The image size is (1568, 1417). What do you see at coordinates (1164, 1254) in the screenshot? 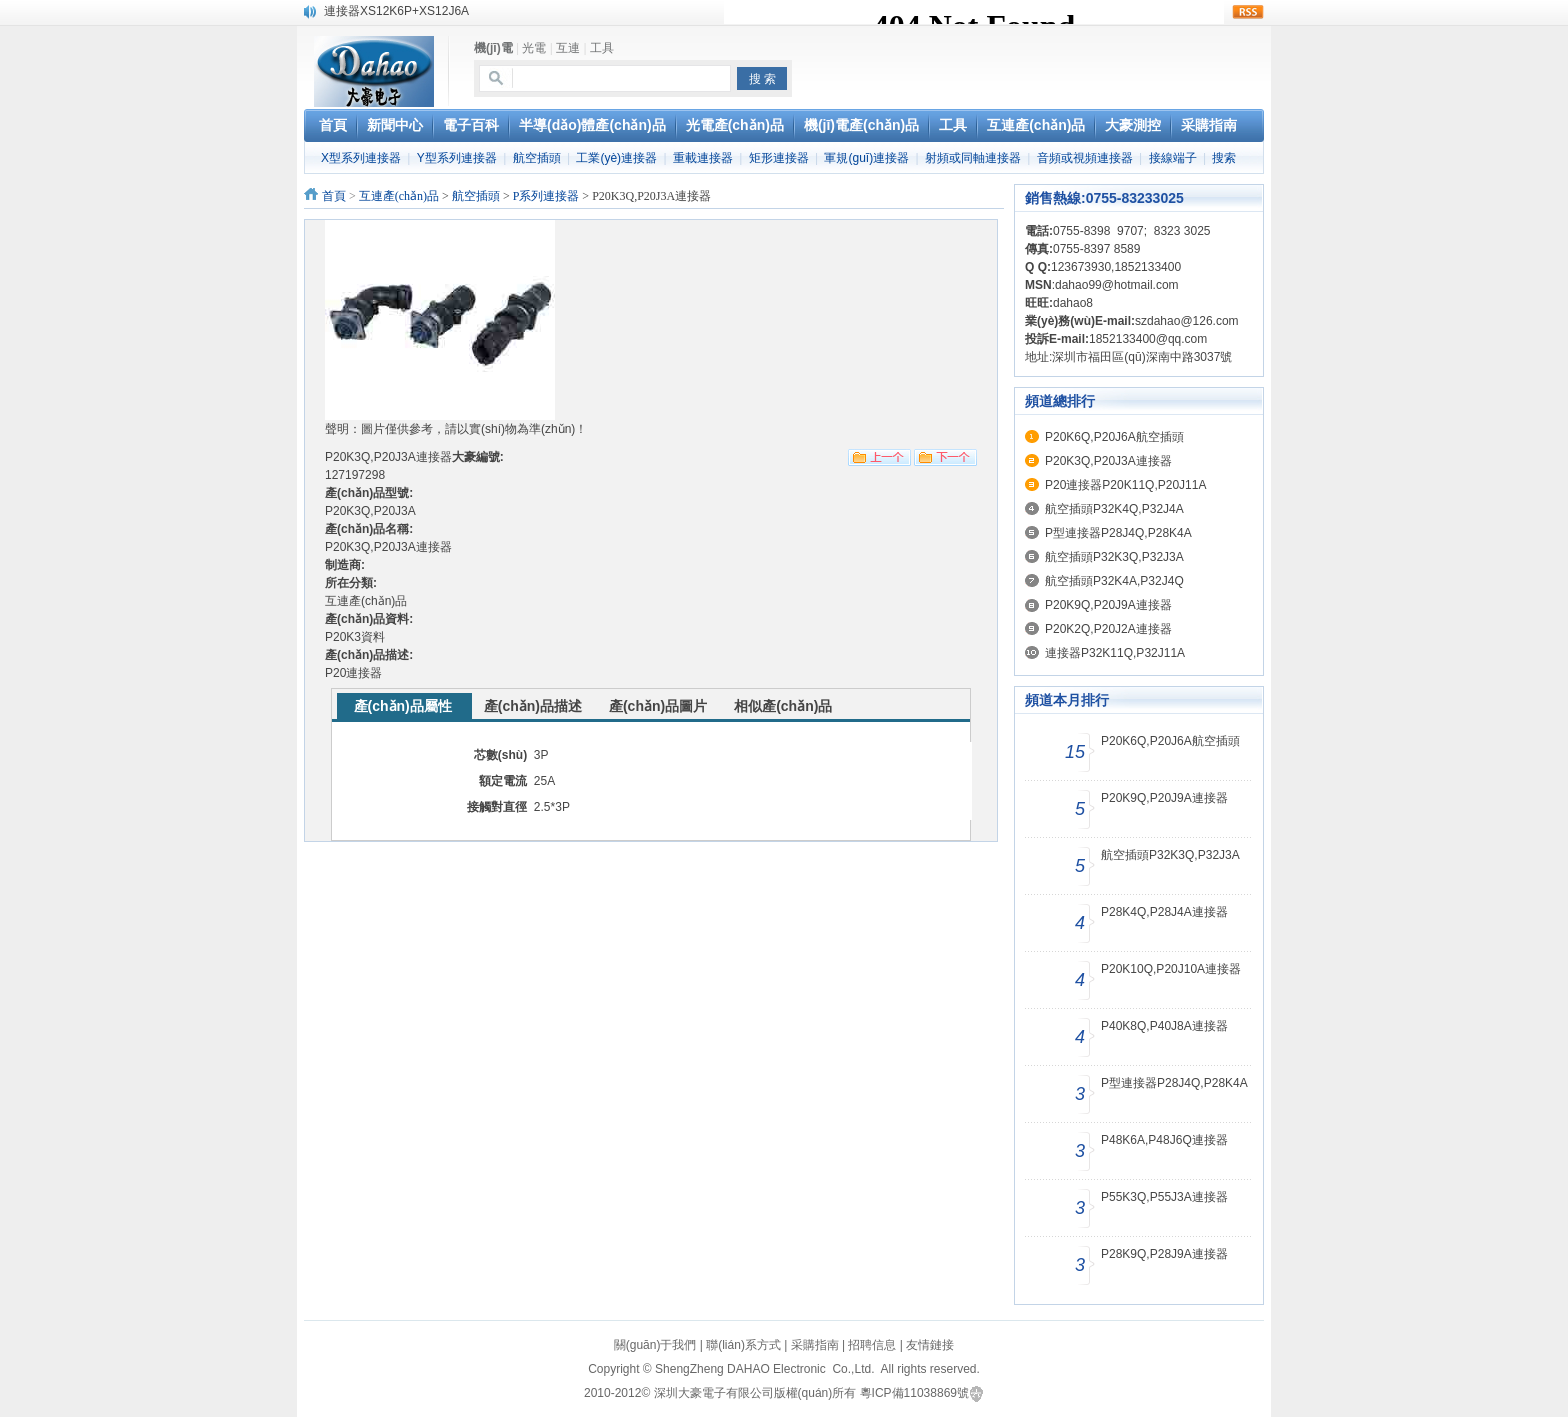
I see `P28K9Q,P28J9A連接器` at bounding box center [1164, 1254].